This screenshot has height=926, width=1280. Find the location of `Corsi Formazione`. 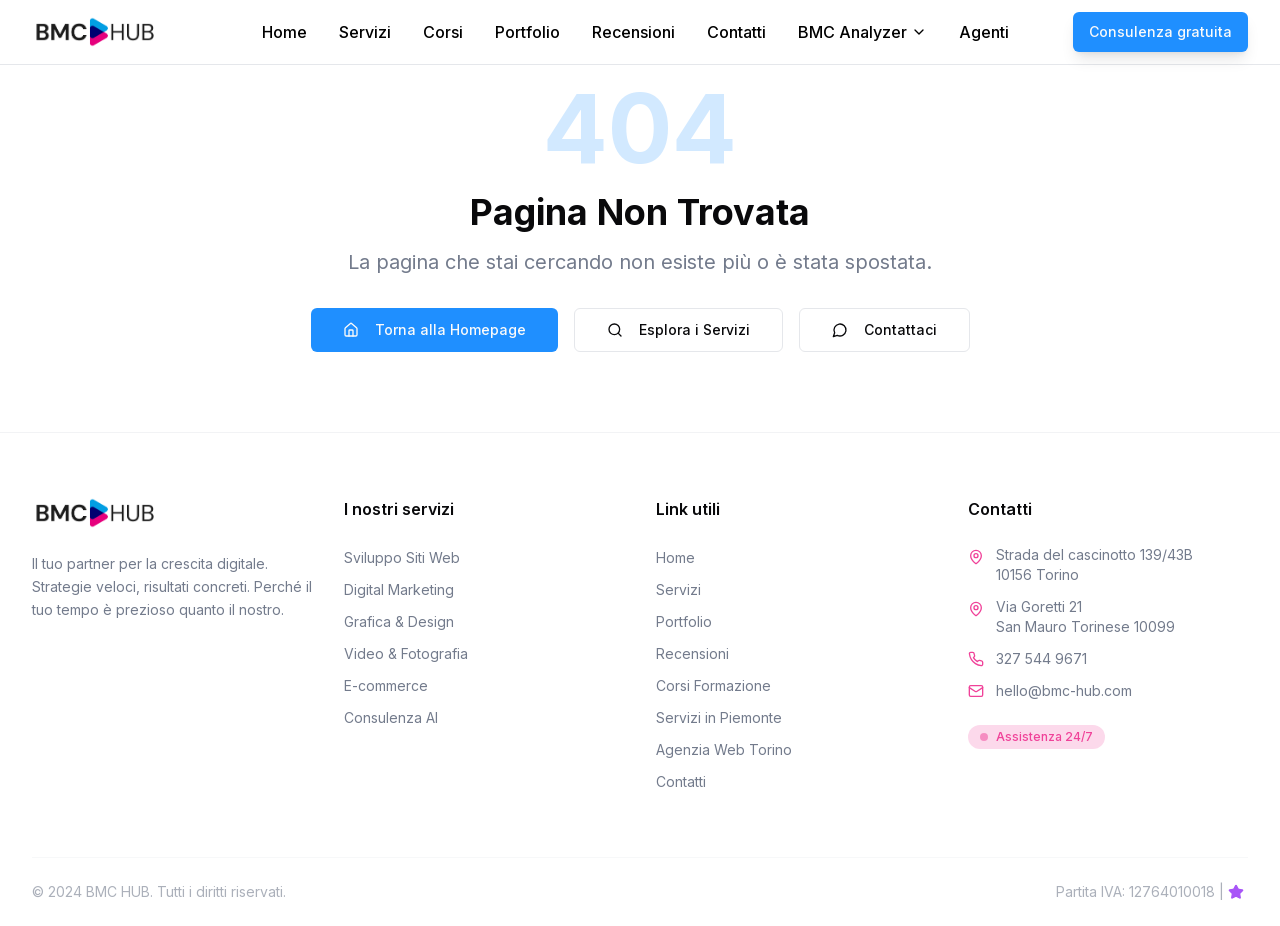

Corsi Formazione is located at coordinates (713, 685).